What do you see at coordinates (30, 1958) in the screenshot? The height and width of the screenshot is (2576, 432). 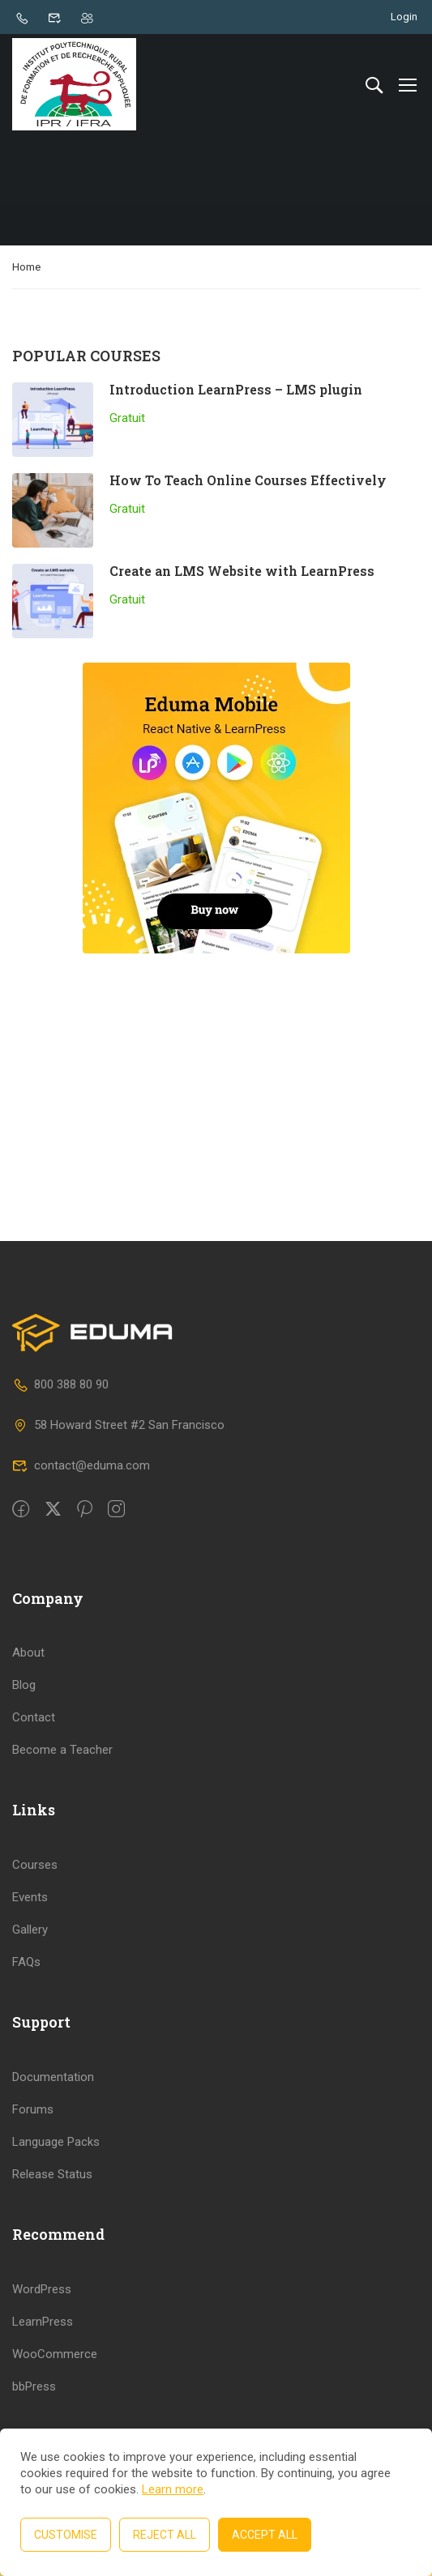 I see `Gallery` at bounding box center [30, 1958].